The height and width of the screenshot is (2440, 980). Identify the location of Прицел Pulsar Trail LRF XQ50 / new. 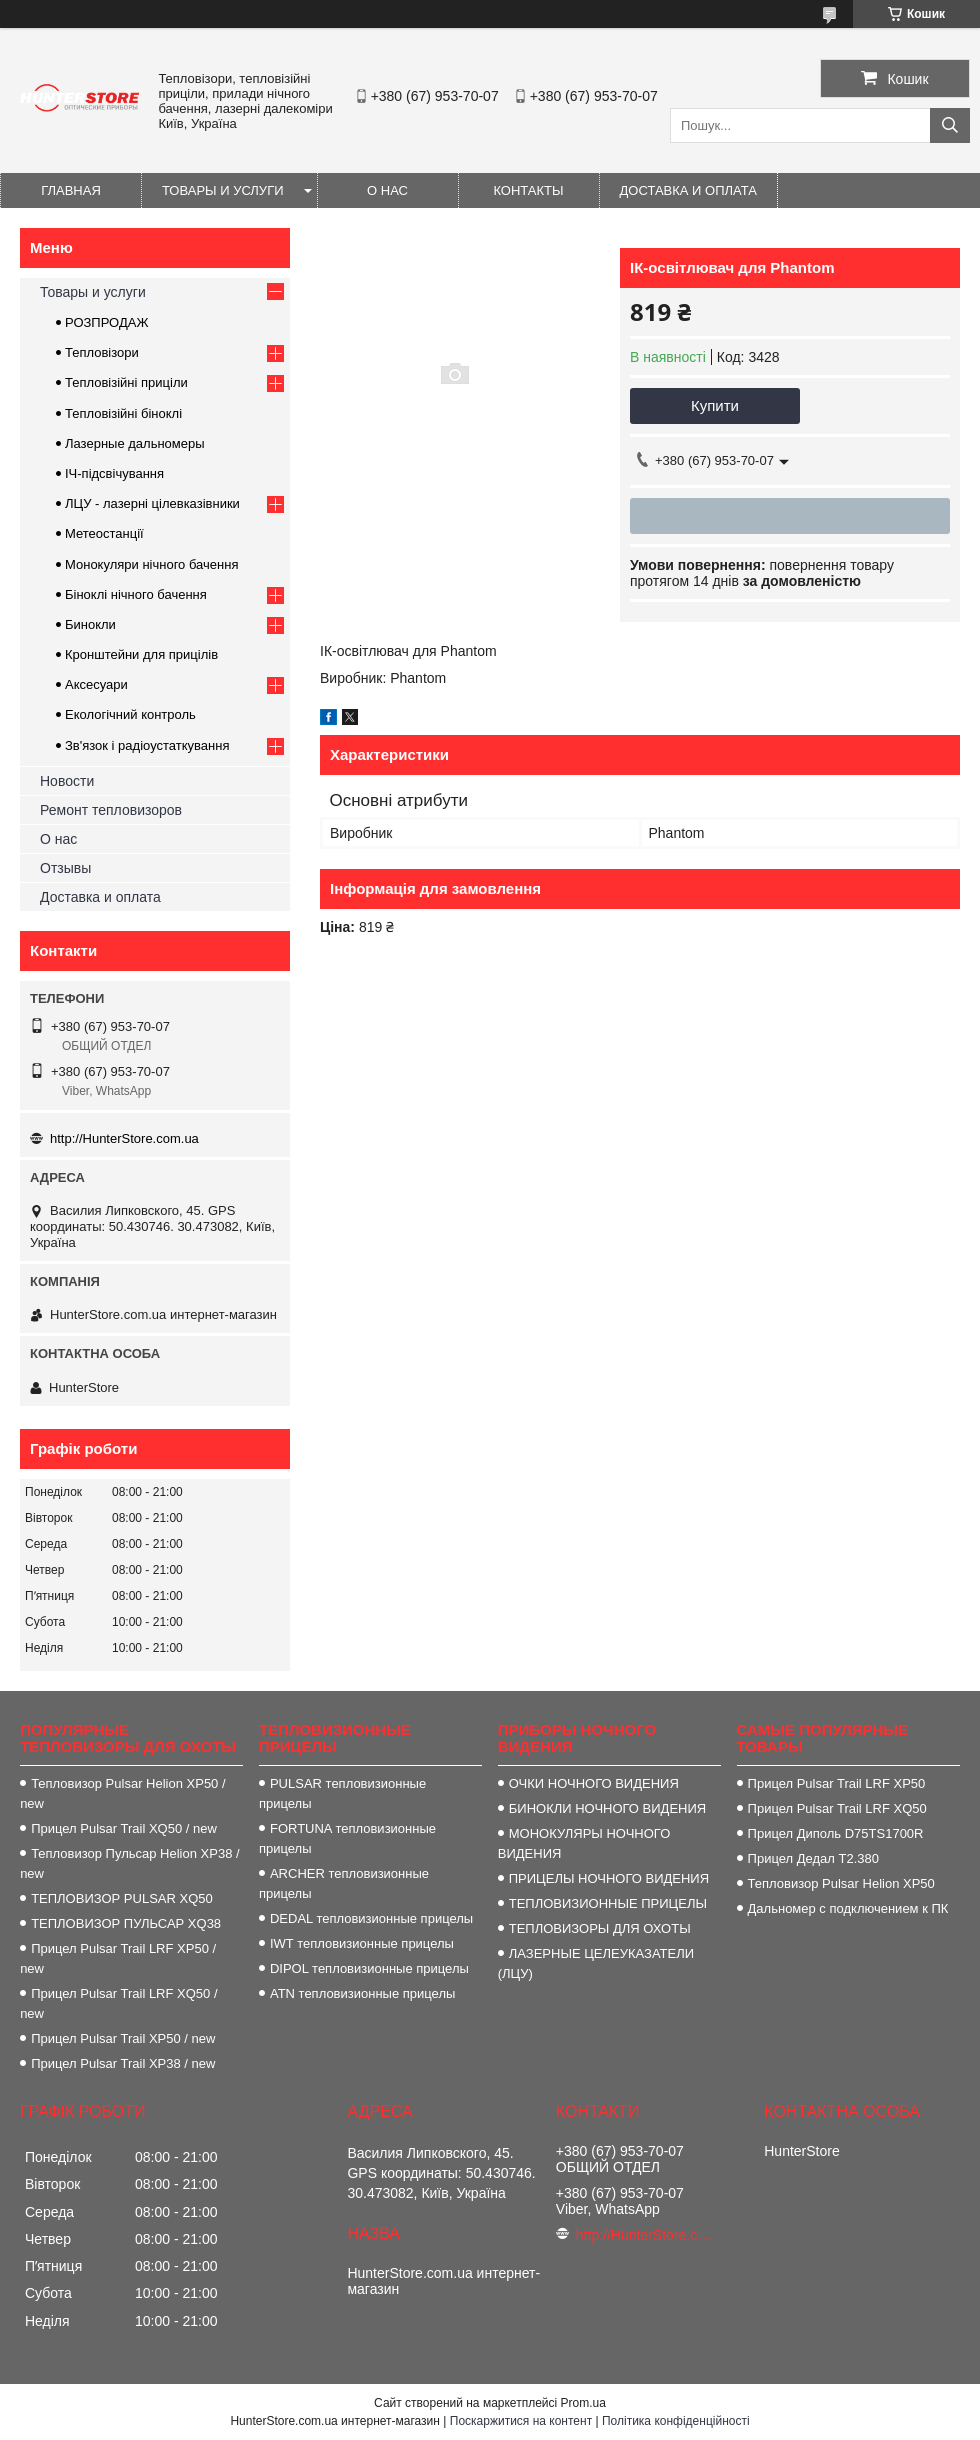
(118, 2003).